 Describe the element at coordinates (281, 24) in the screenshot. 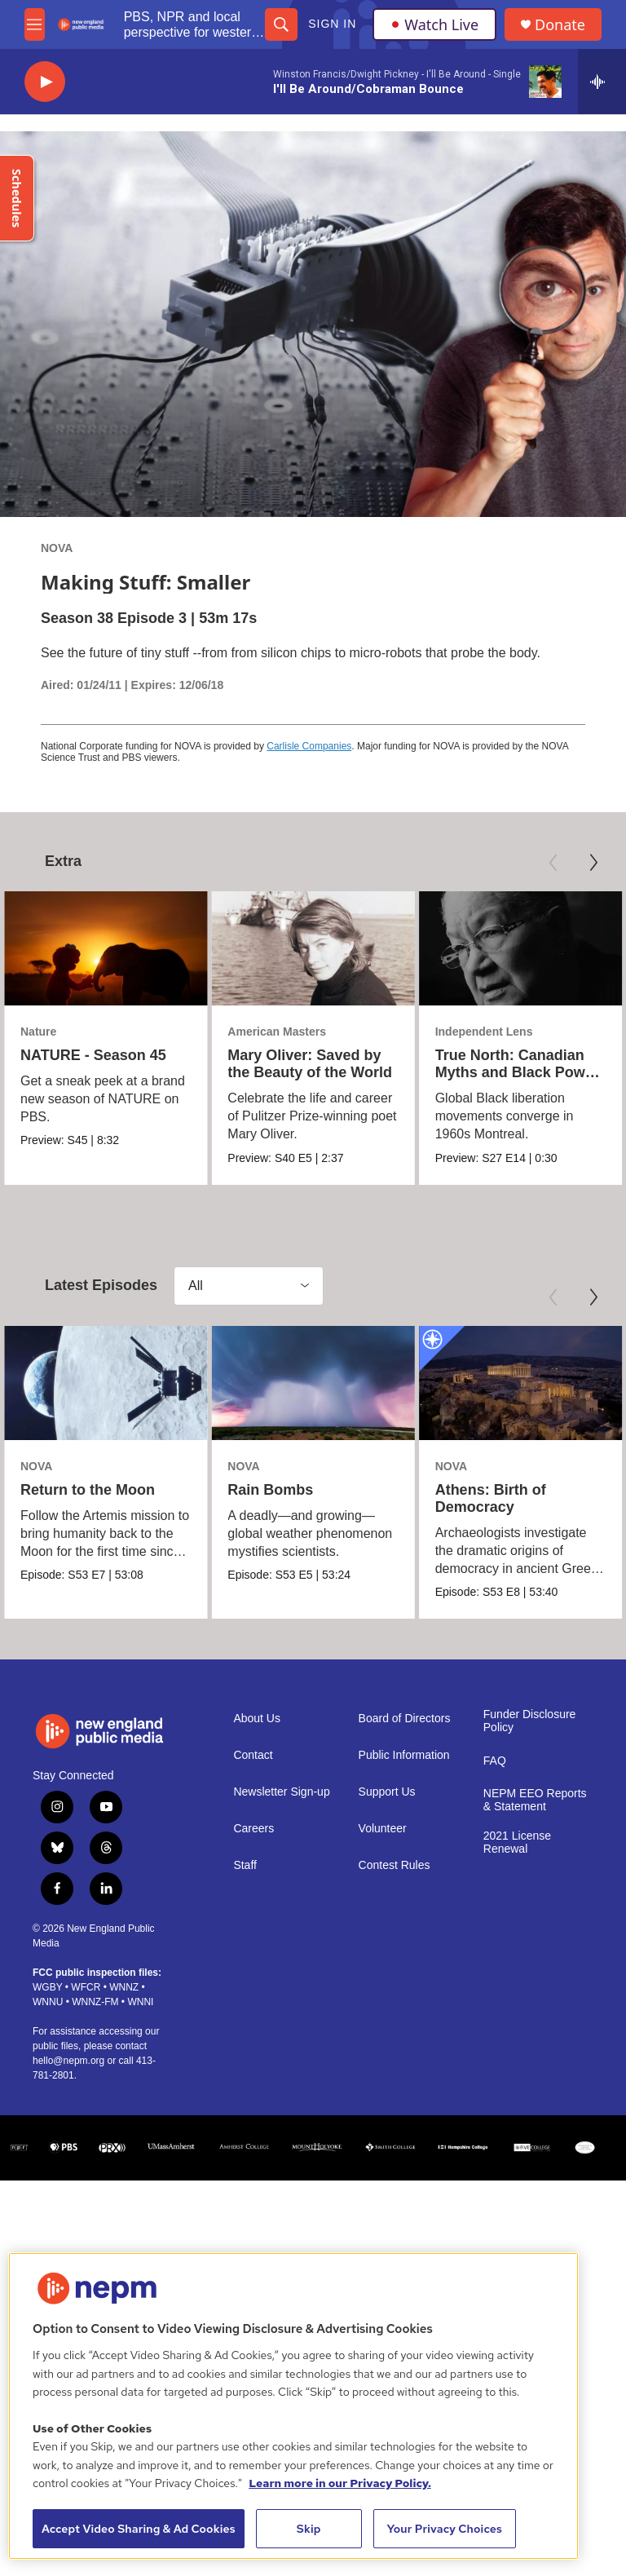

I see `[header-search-icon]` at that location.